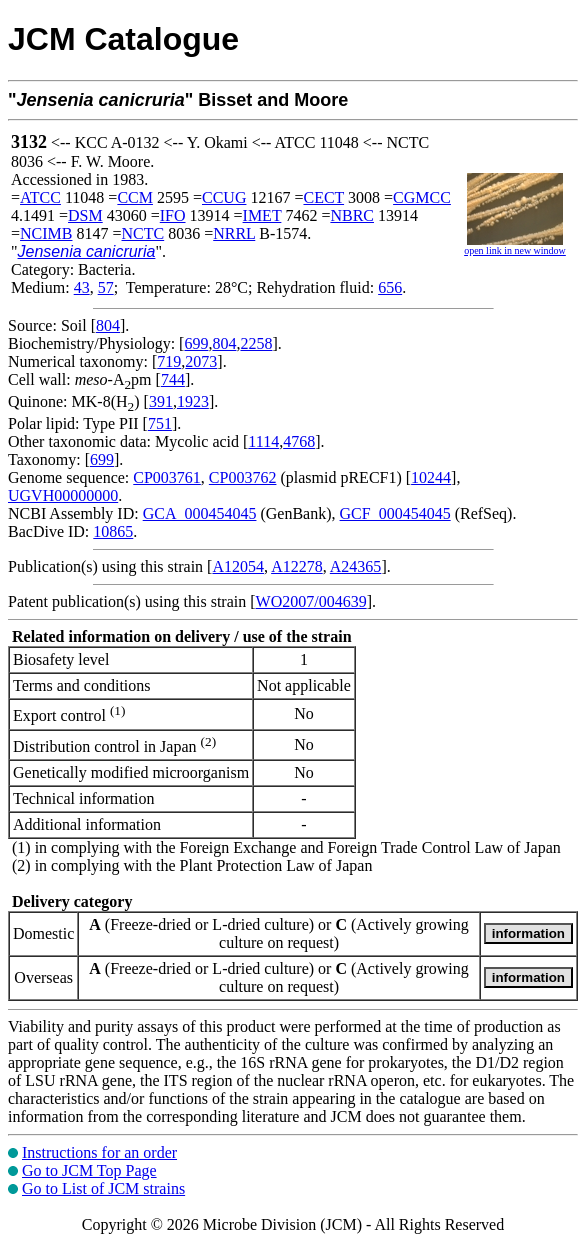  I want to click on IMET, so click(262, 215).